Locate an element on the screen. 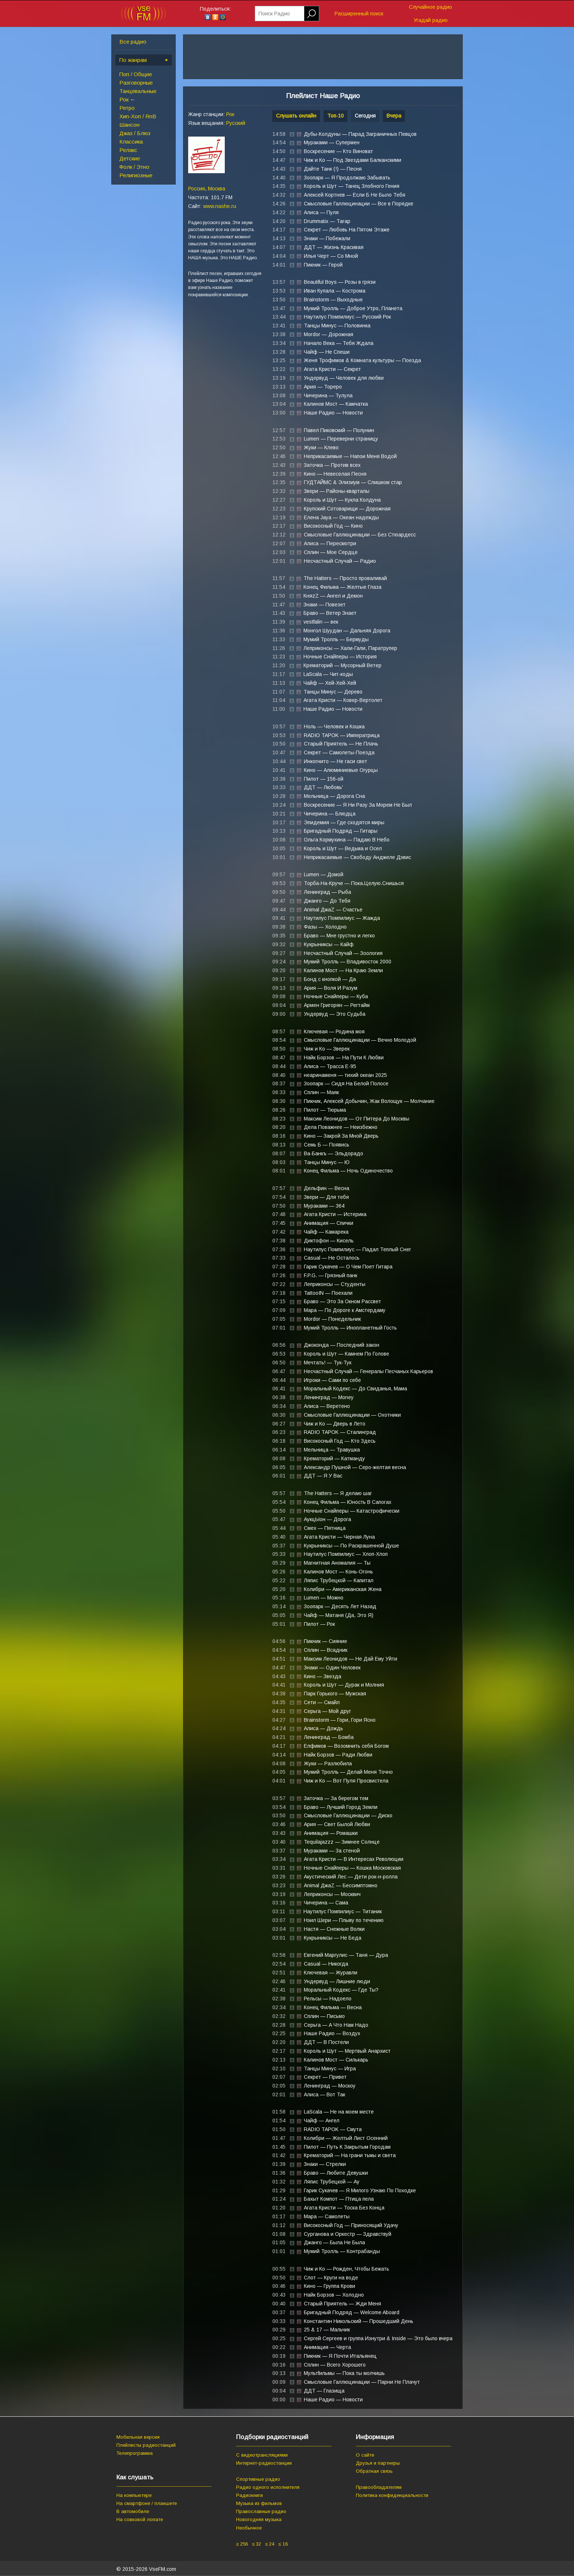 This screenshot has height=2576, width=574. Детские is located at coordinates (129, 158).